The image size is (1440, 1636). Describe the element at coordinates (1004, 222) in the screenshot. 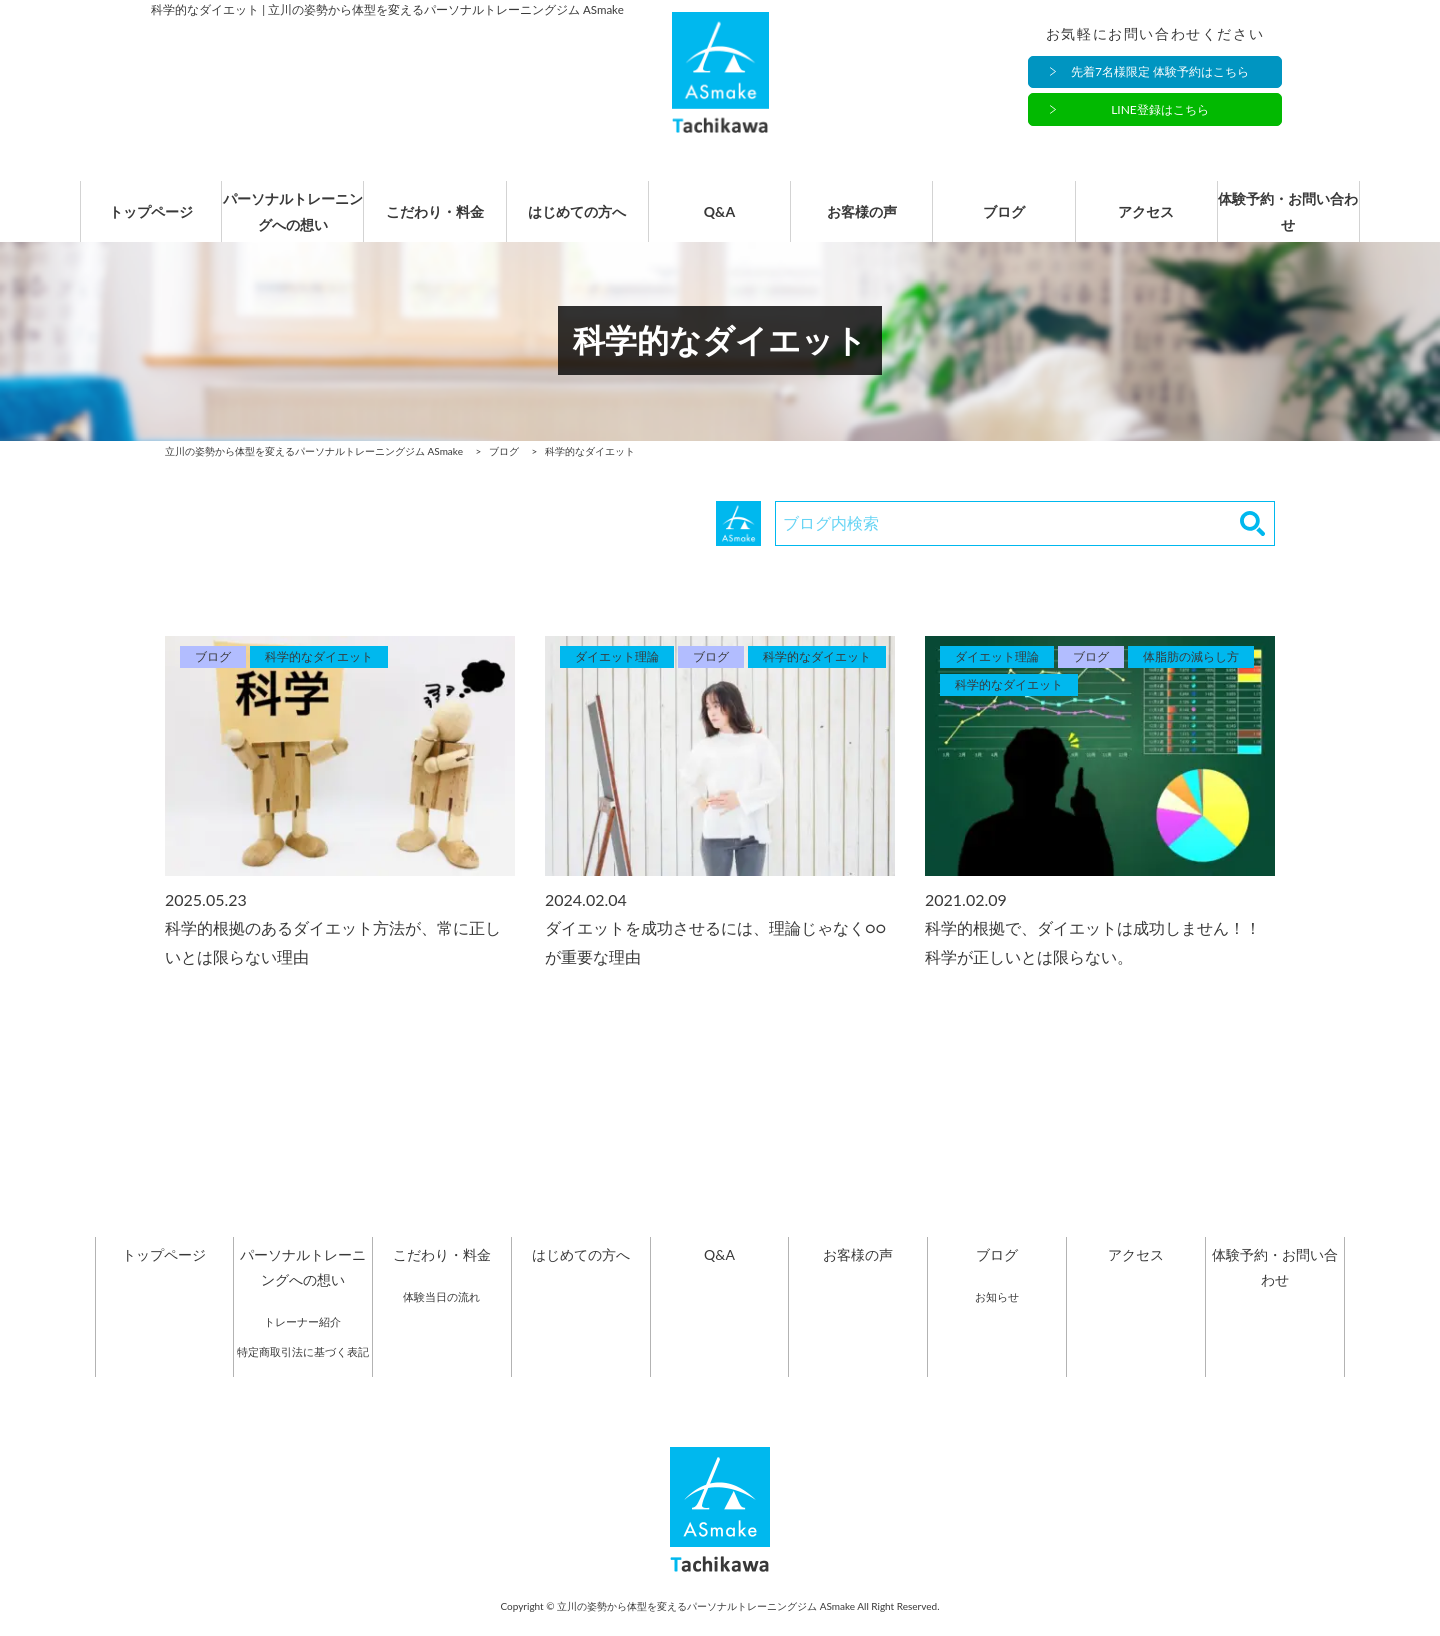

I see `ブログ` at that location.